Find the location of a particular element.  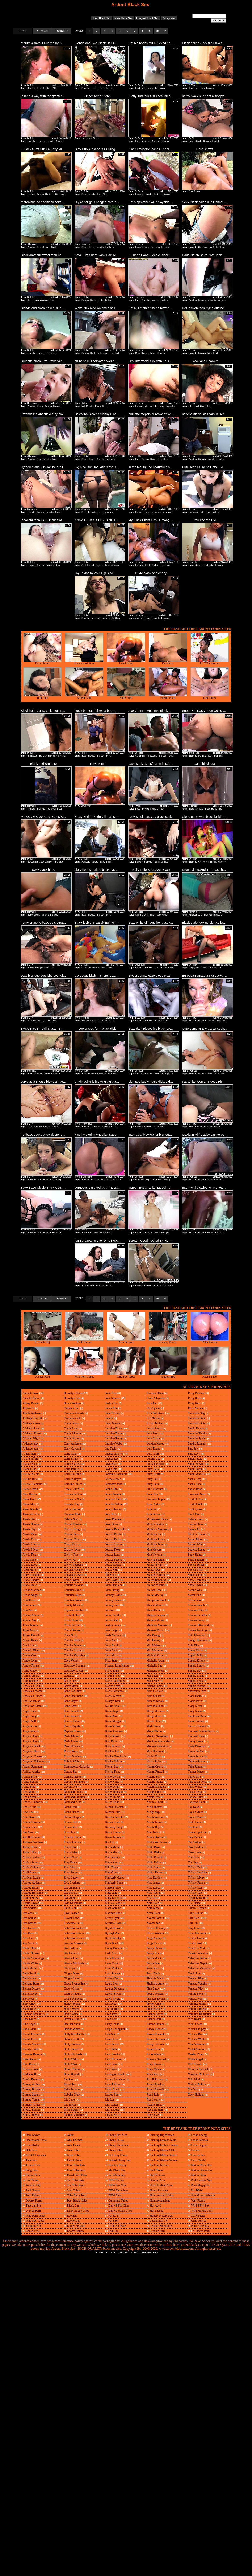

Devon Lee is located at coordinates (70, 1786).